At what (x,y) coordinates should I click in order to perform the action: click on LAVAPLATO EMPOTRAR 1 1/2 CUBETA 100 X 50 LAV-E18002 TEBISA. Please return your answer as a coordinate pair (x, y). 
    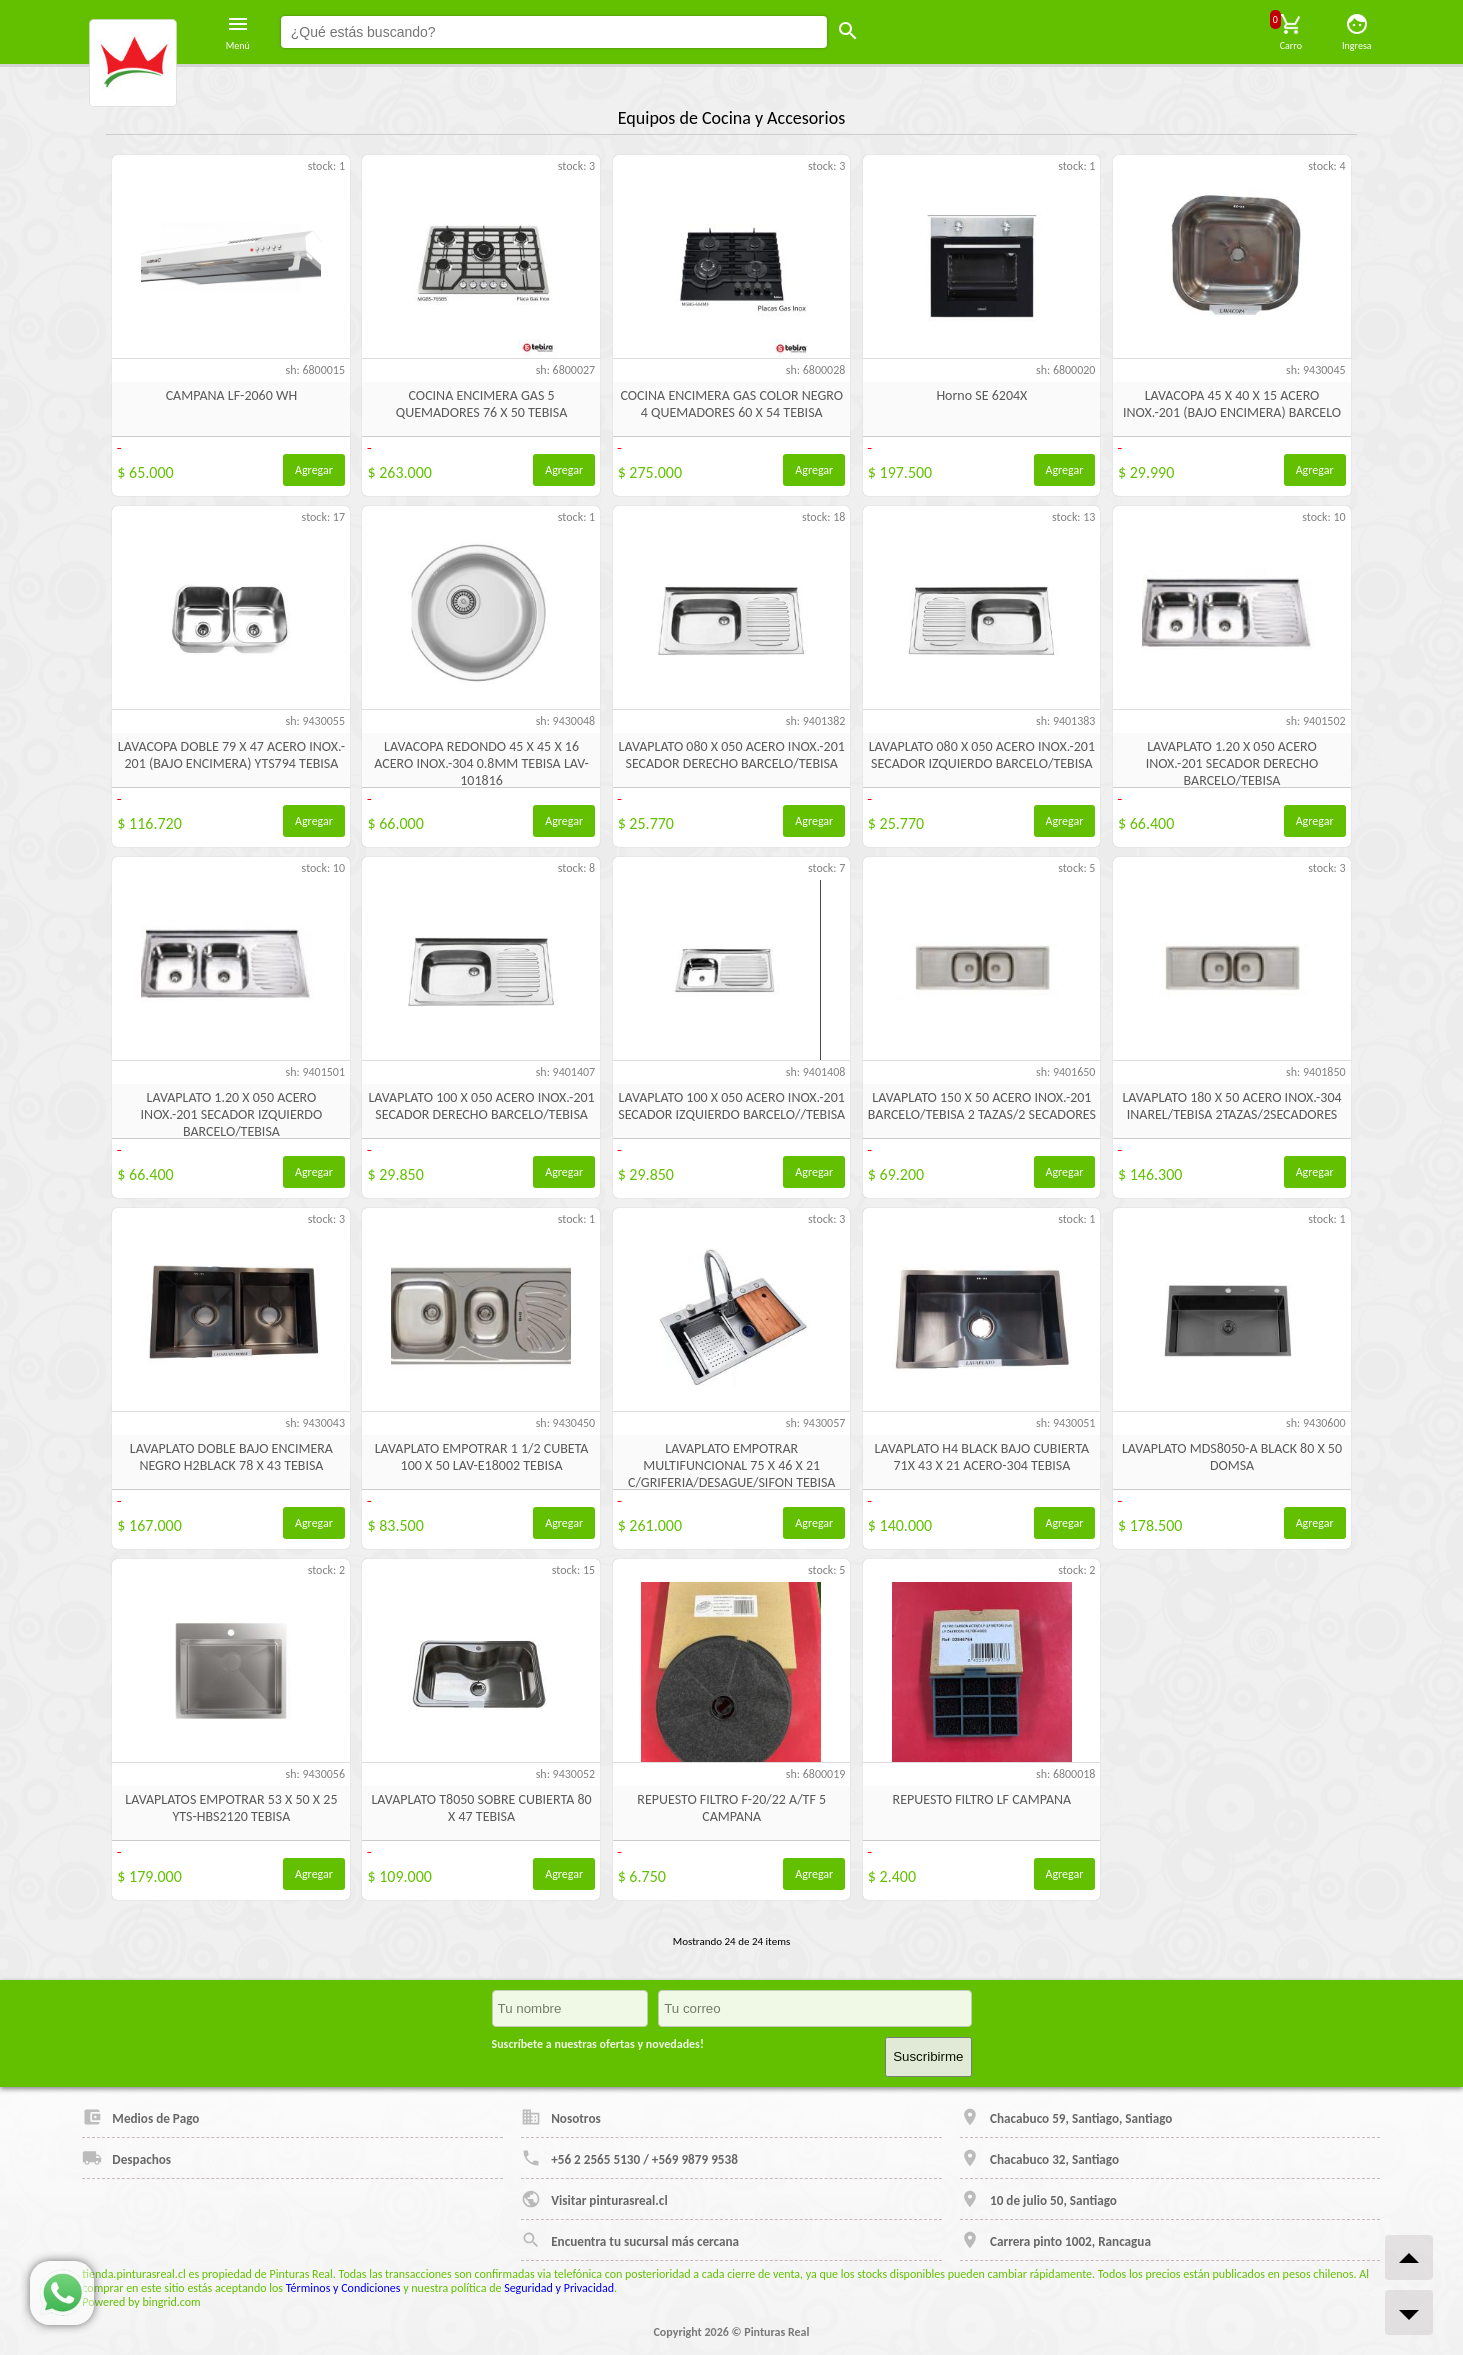
    Looking at the image, I should click on (482, 1457).